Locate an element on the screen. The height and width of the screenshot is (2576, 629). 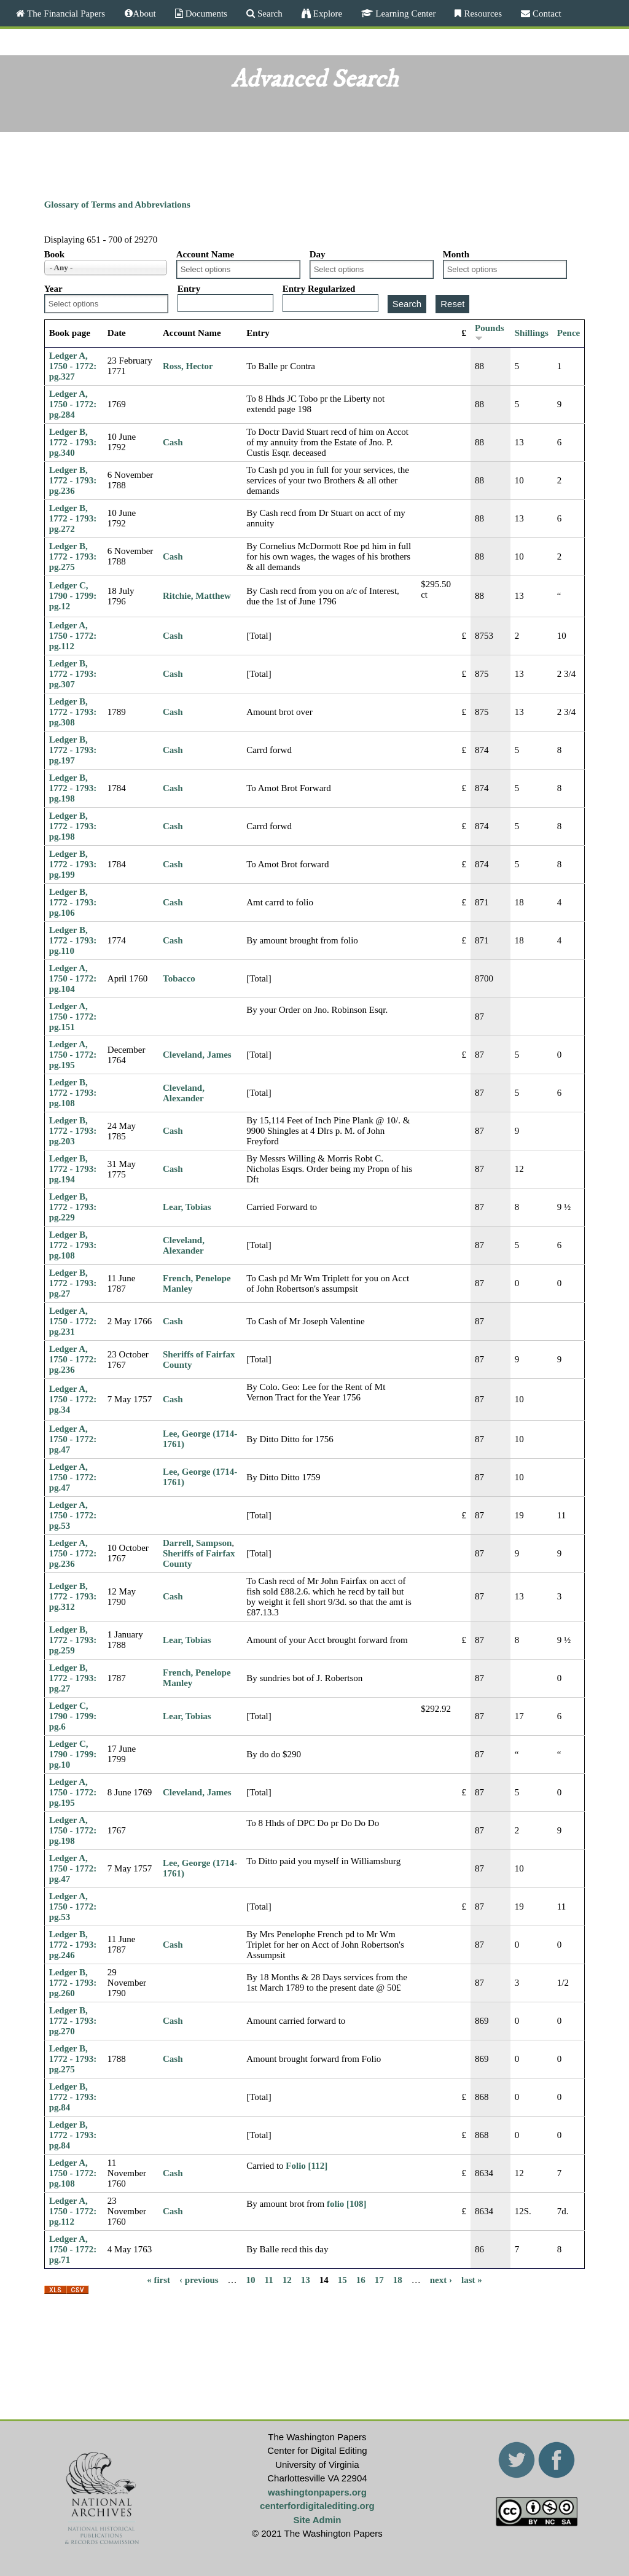
Ledger B, 1772 - 1793: pg.246 is located at coordinates (73, 1944).